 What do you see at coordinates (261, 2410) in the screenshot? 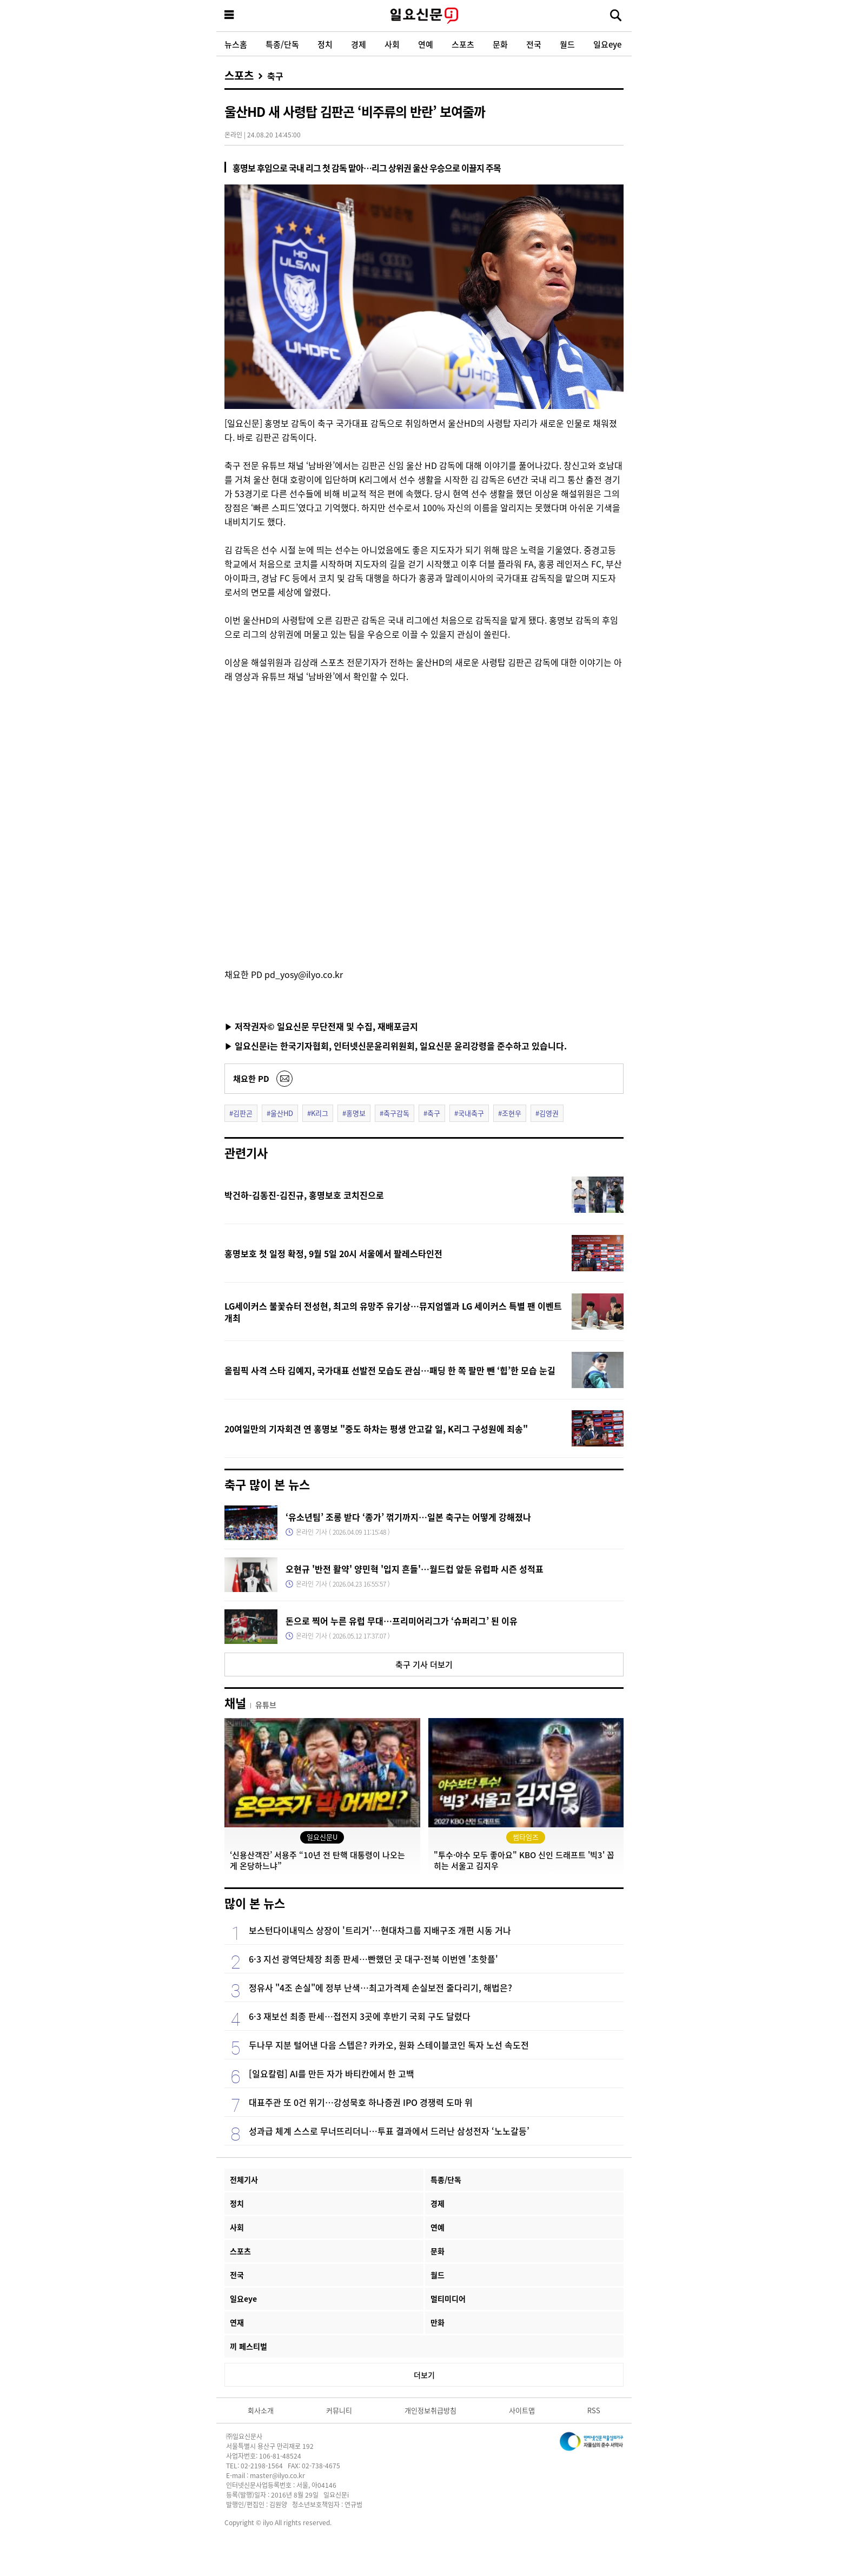
I see `회사소개` at bounding box center [261, 2410].